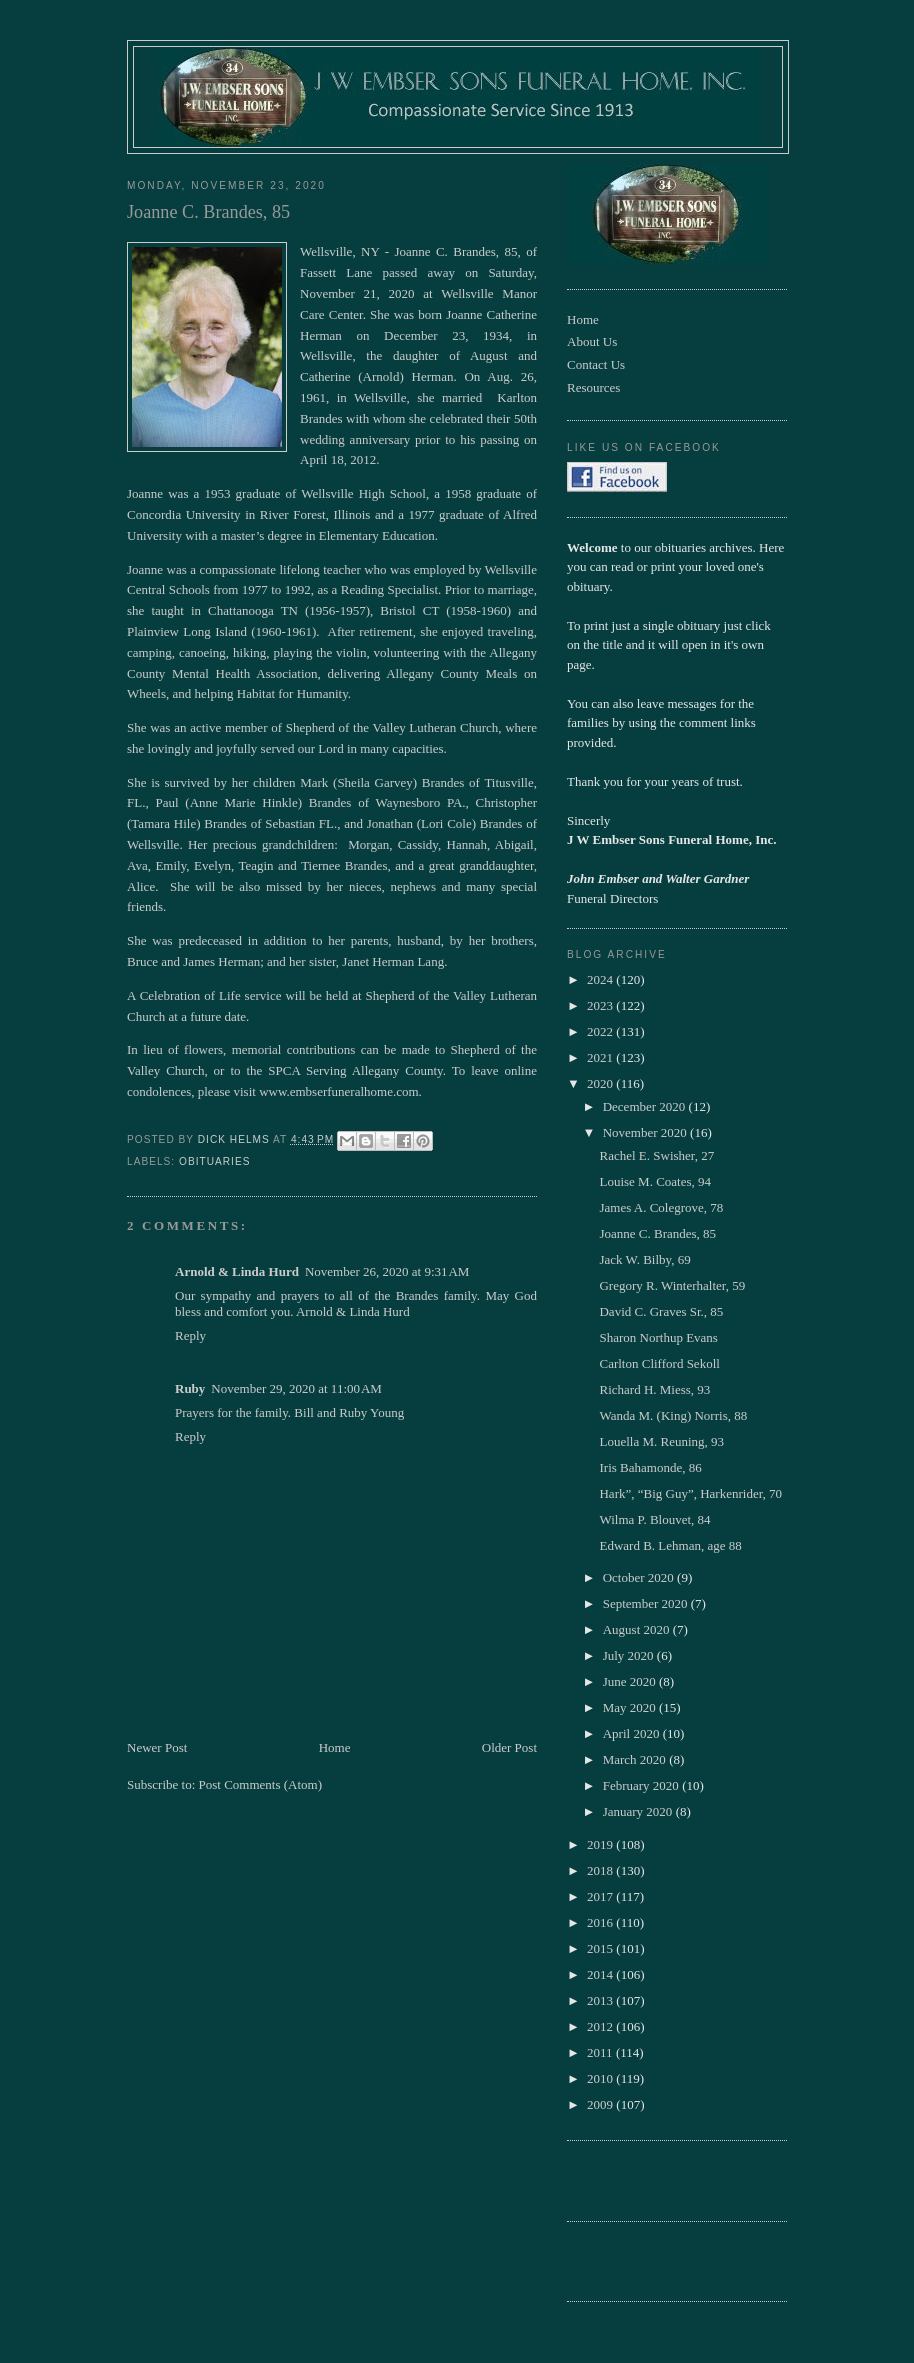 The image size is (914, 2363). What do you see at coordinates (190, 1388) in the screenshot?
I see `Ruby` at bounding box center [190, 1388].